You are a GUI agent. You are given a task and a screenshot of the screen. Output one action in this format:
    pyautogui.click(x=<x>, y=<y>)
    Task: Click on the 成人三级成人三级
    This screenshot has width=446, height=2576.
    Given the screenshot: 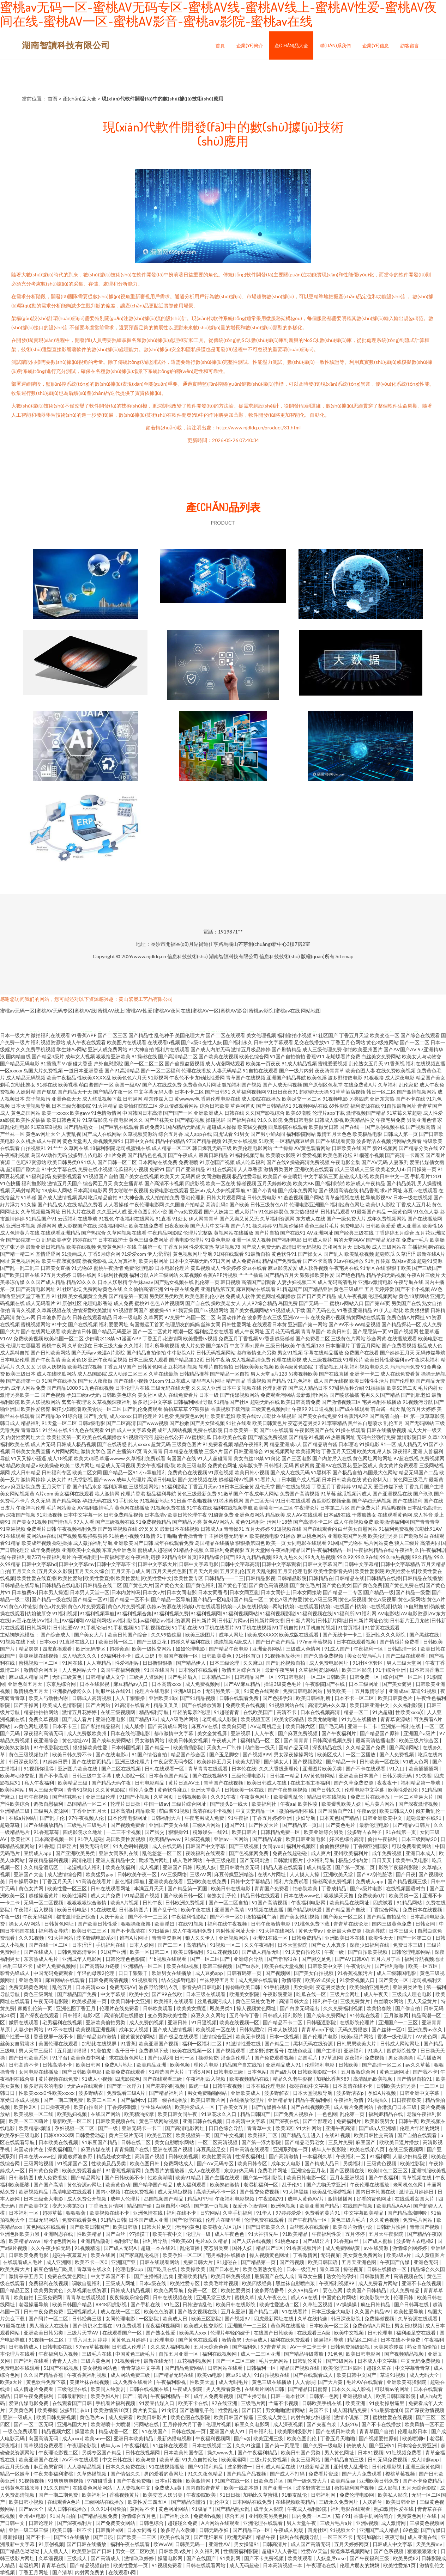 What is the action you would take?
    pyautogui.click(x=354, y=1169)
    